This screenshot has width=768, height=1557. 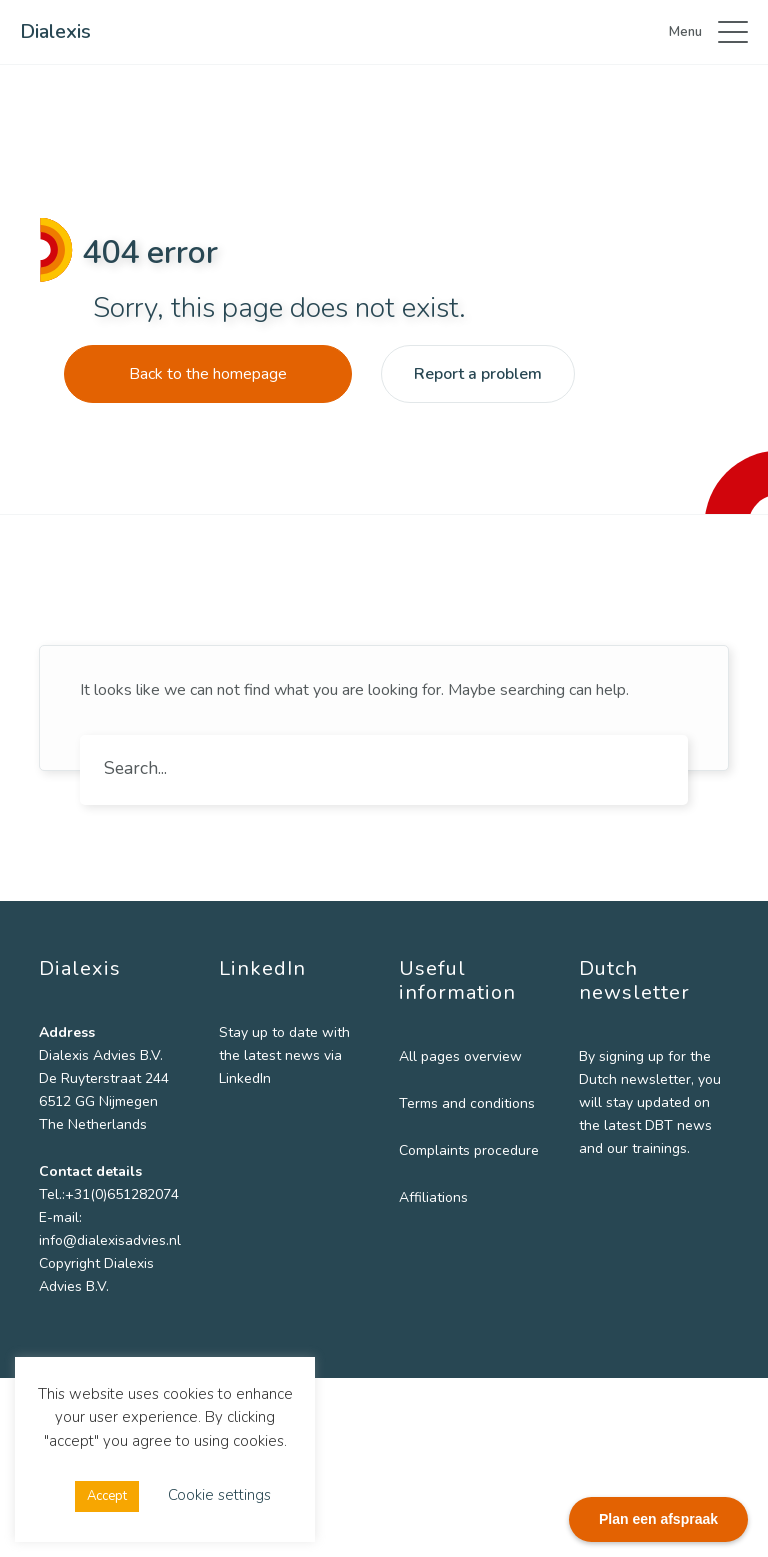 I want to click on [Institution], so click(x=629, y=1269).